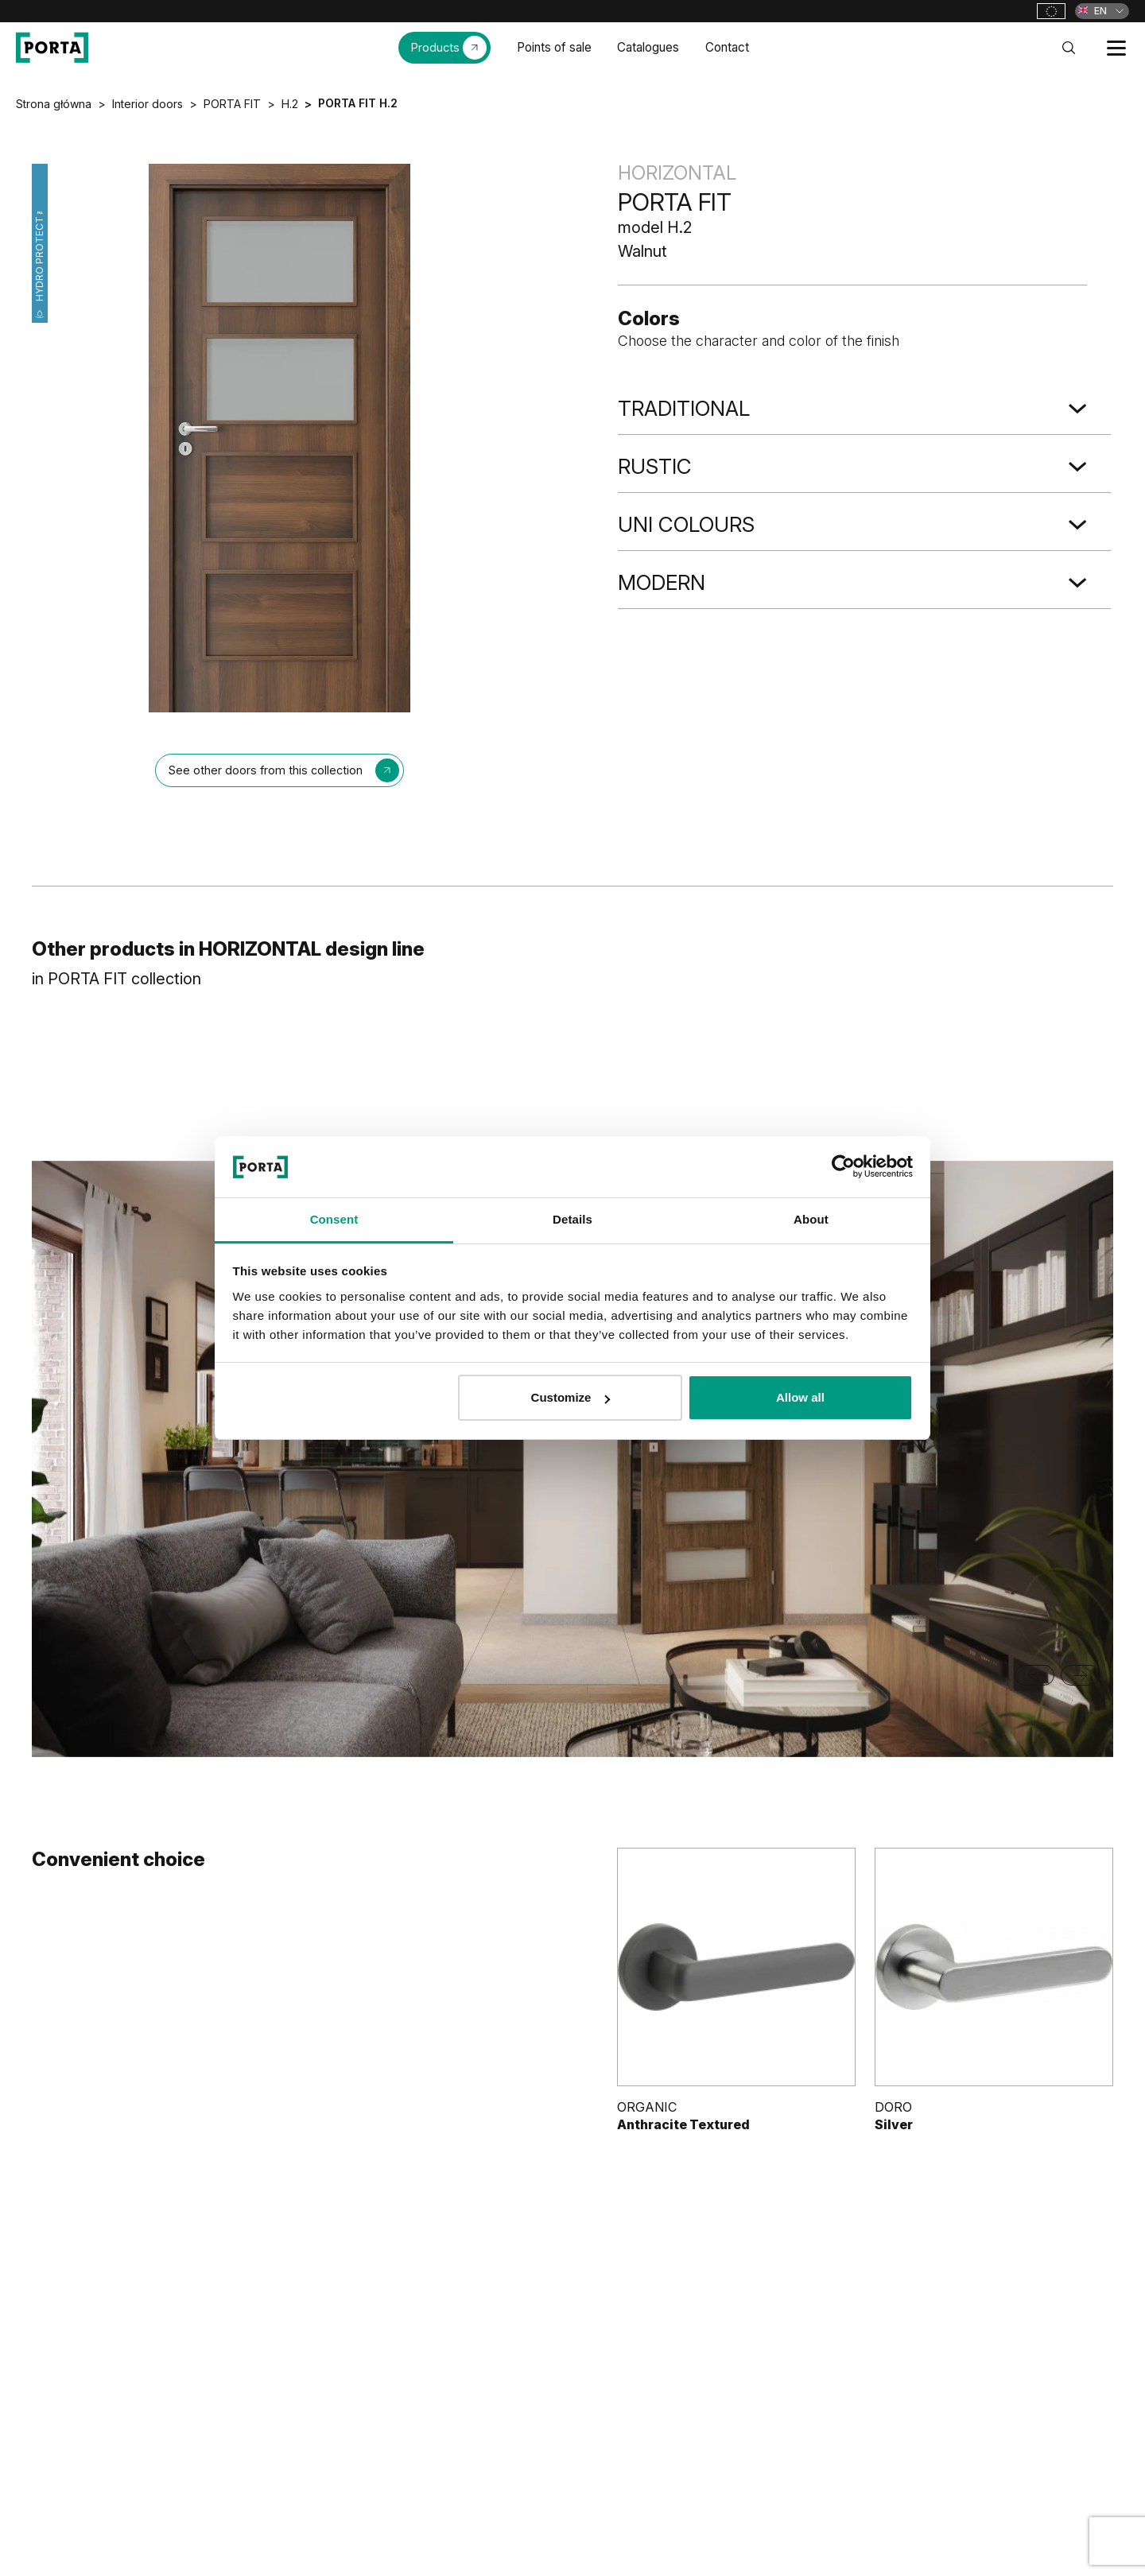 This screenshot has width=1145, height=2576. I want to click on PORTA FIT, so click(232, 104).